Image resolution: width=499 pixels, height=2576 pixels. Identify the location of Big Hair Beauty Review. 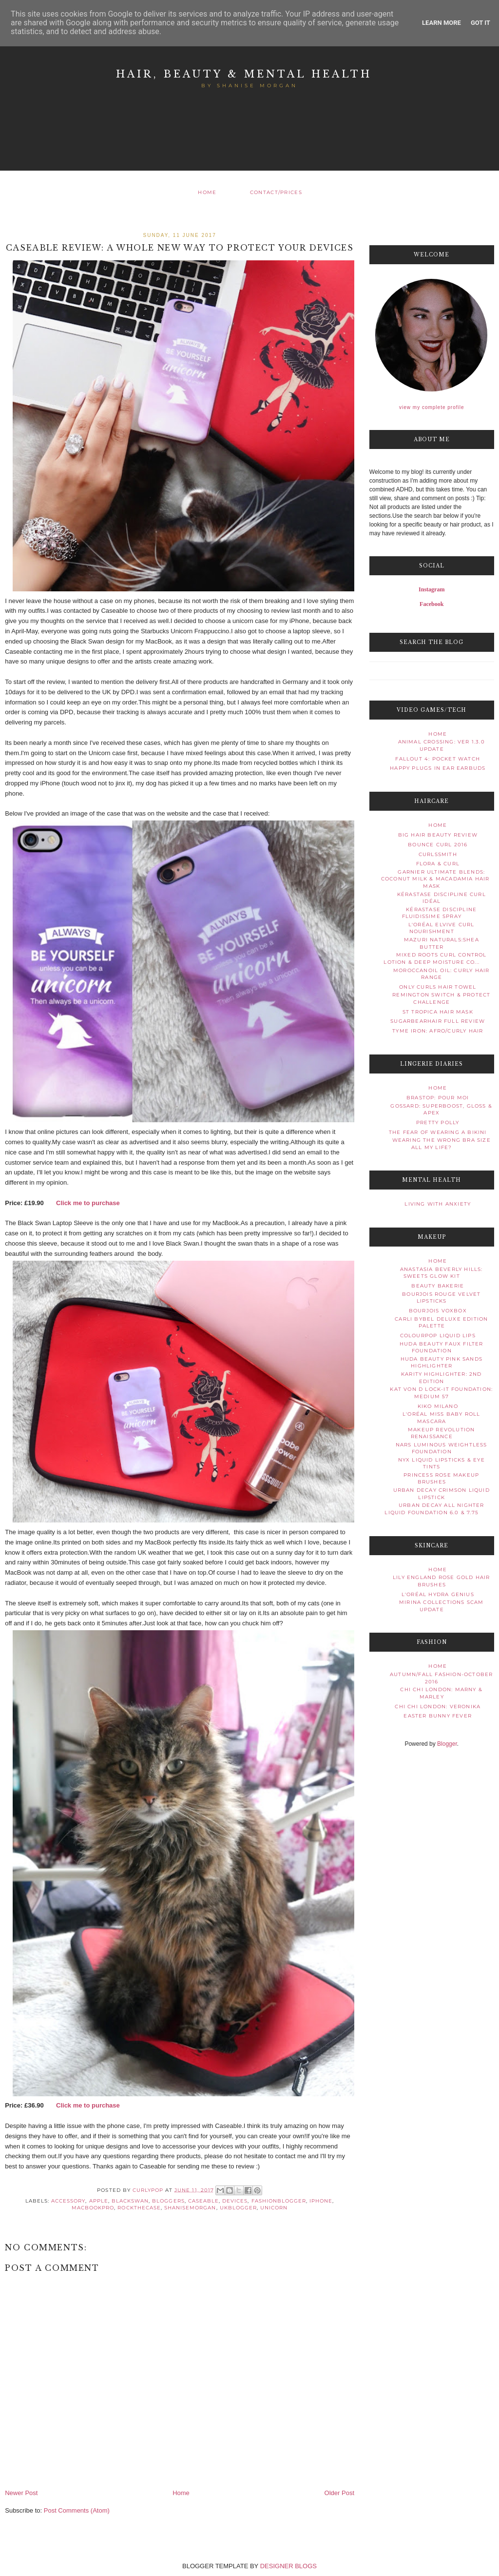
(438, 835).